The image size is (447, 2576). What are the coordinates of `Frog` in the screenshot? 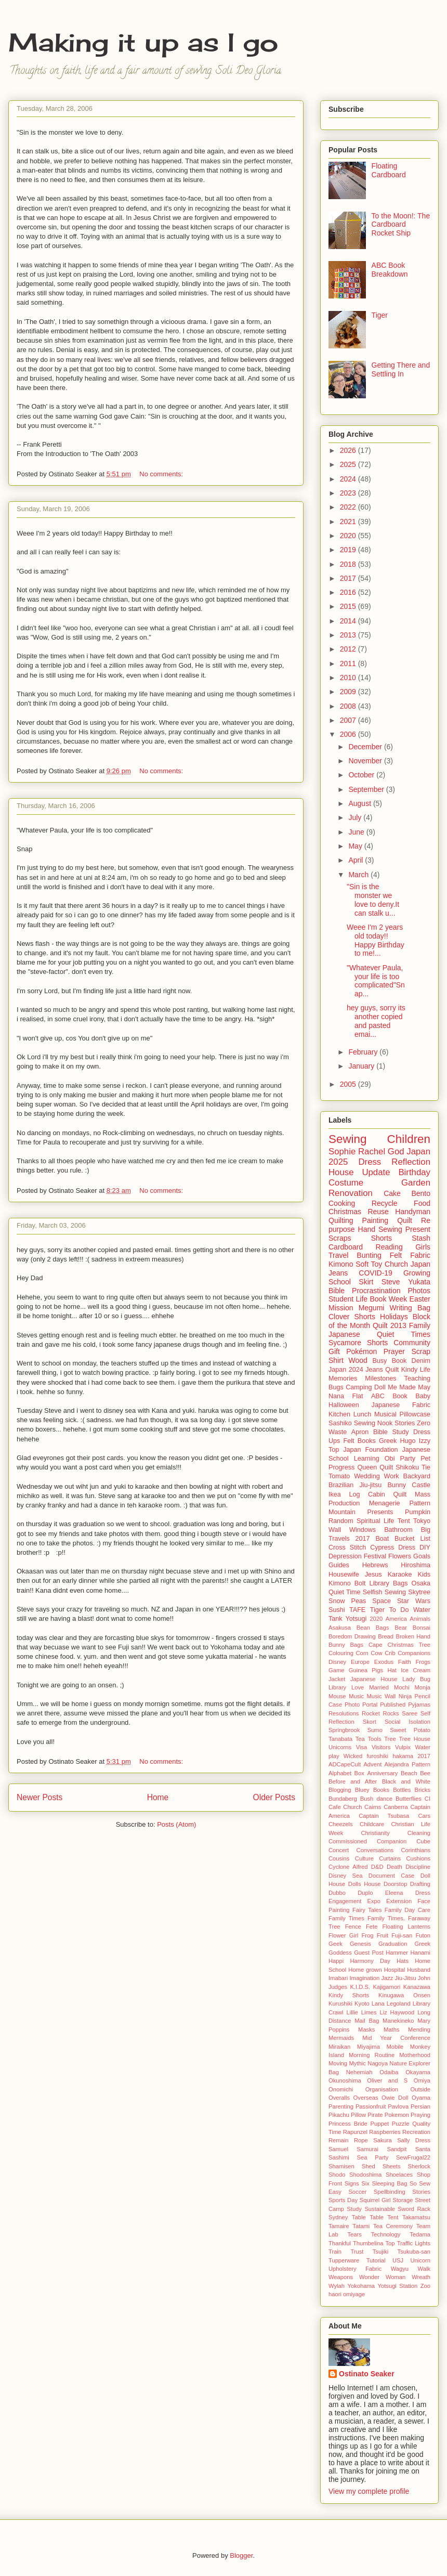 It's located at (367, 1935).